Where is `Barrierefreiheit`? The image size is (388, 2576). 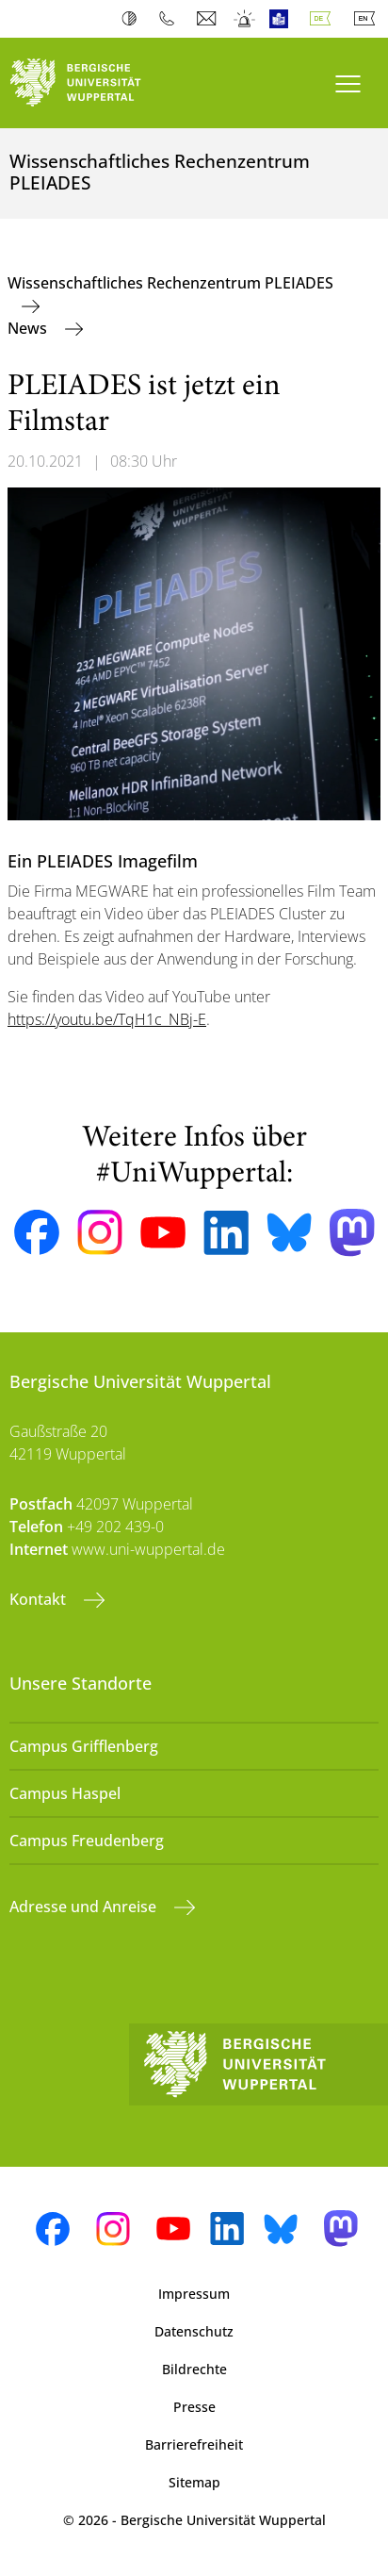
Barrierefreiheit is located at coordinates (194, 2444).